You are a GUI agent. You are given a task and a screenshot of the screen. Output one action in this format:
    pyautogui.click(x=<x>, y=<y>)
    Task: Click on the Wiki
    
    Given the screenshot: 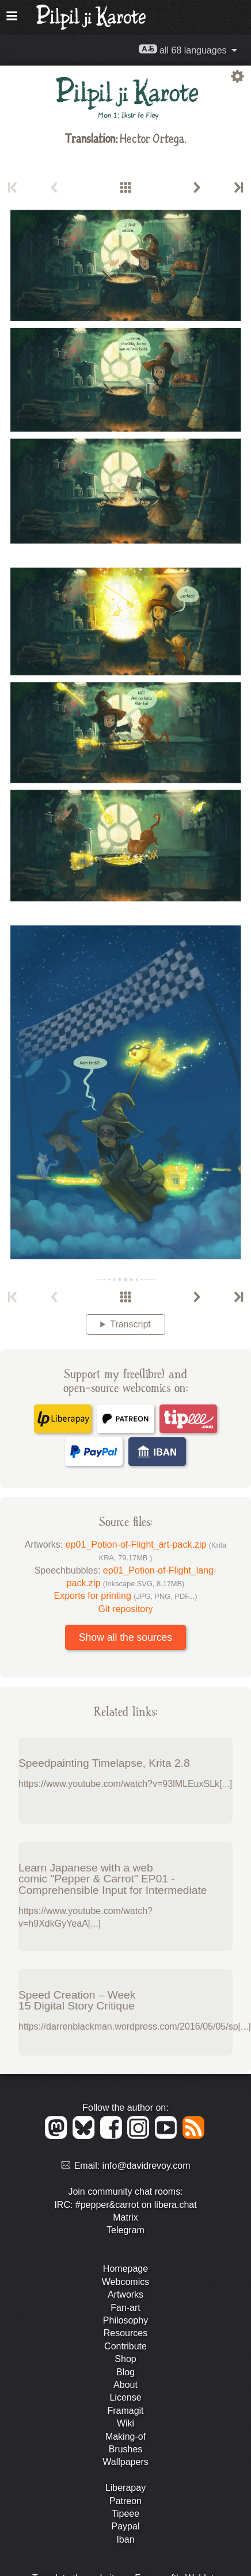 What is the action you would take?
    pyautogui.click(x=125, y=2423)
    